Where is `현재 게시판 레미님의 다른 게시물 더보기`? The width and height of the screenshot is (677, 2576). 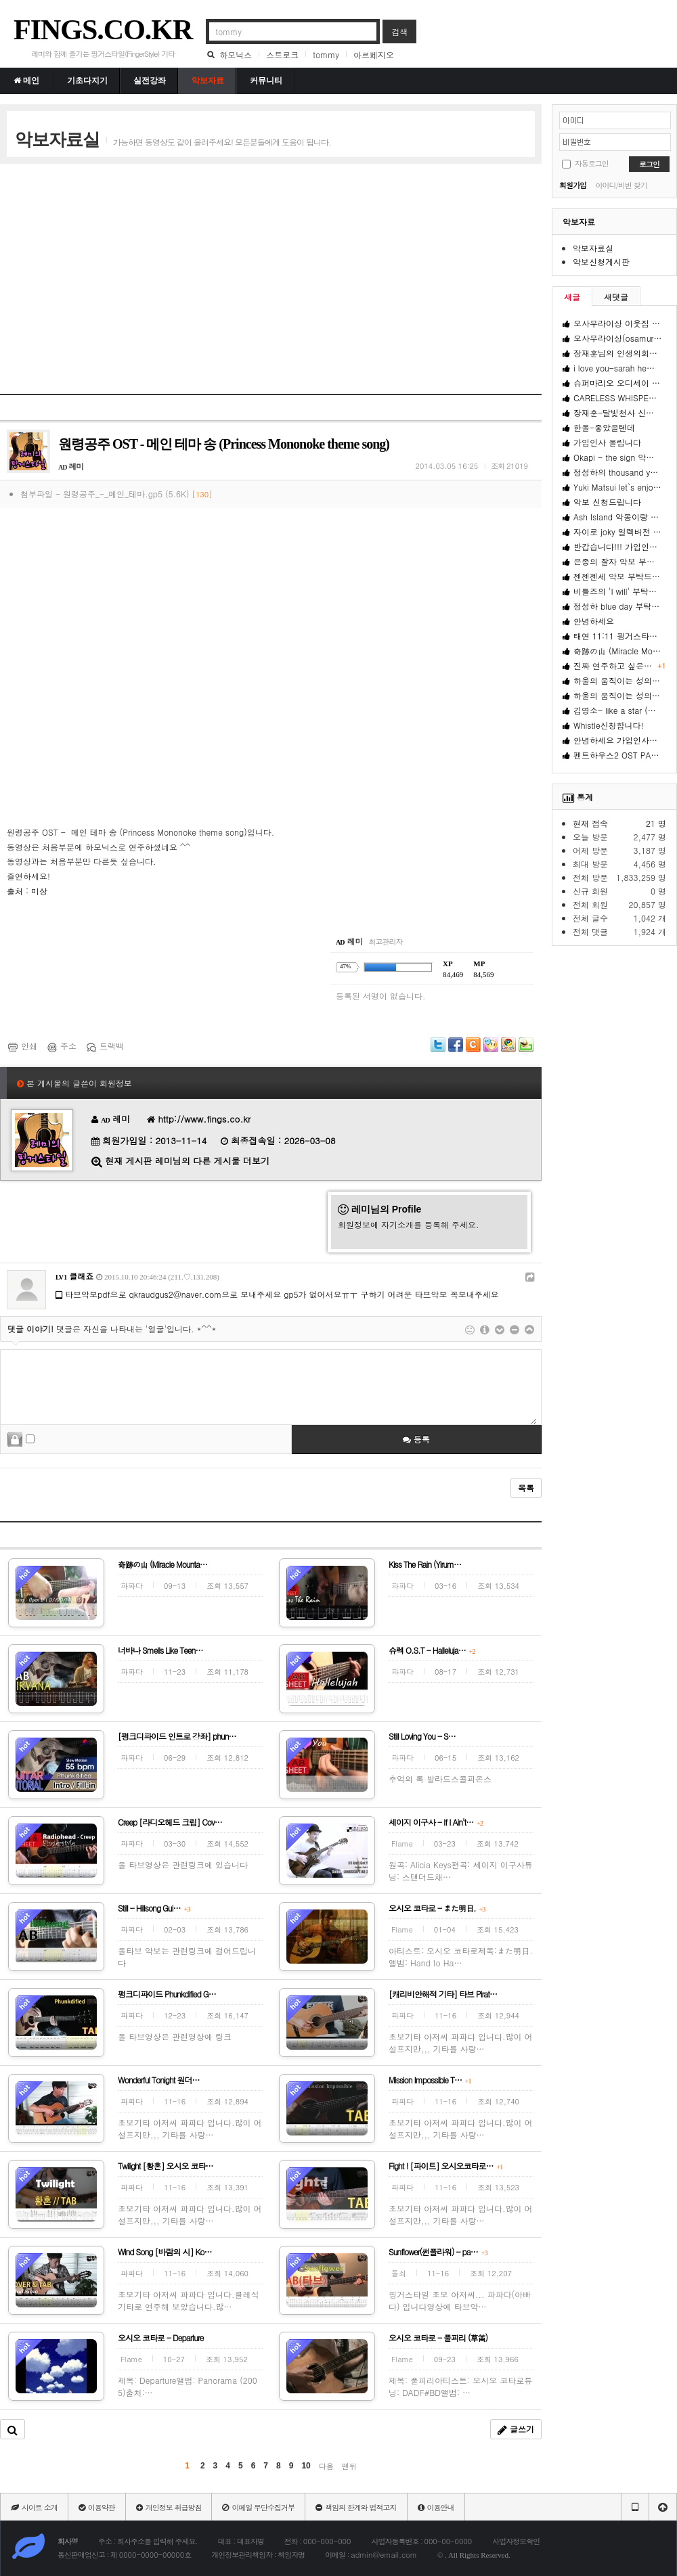 현재 게시판 레미님의 다른 게시물 더보기 is located at coordinates (187, 1160).